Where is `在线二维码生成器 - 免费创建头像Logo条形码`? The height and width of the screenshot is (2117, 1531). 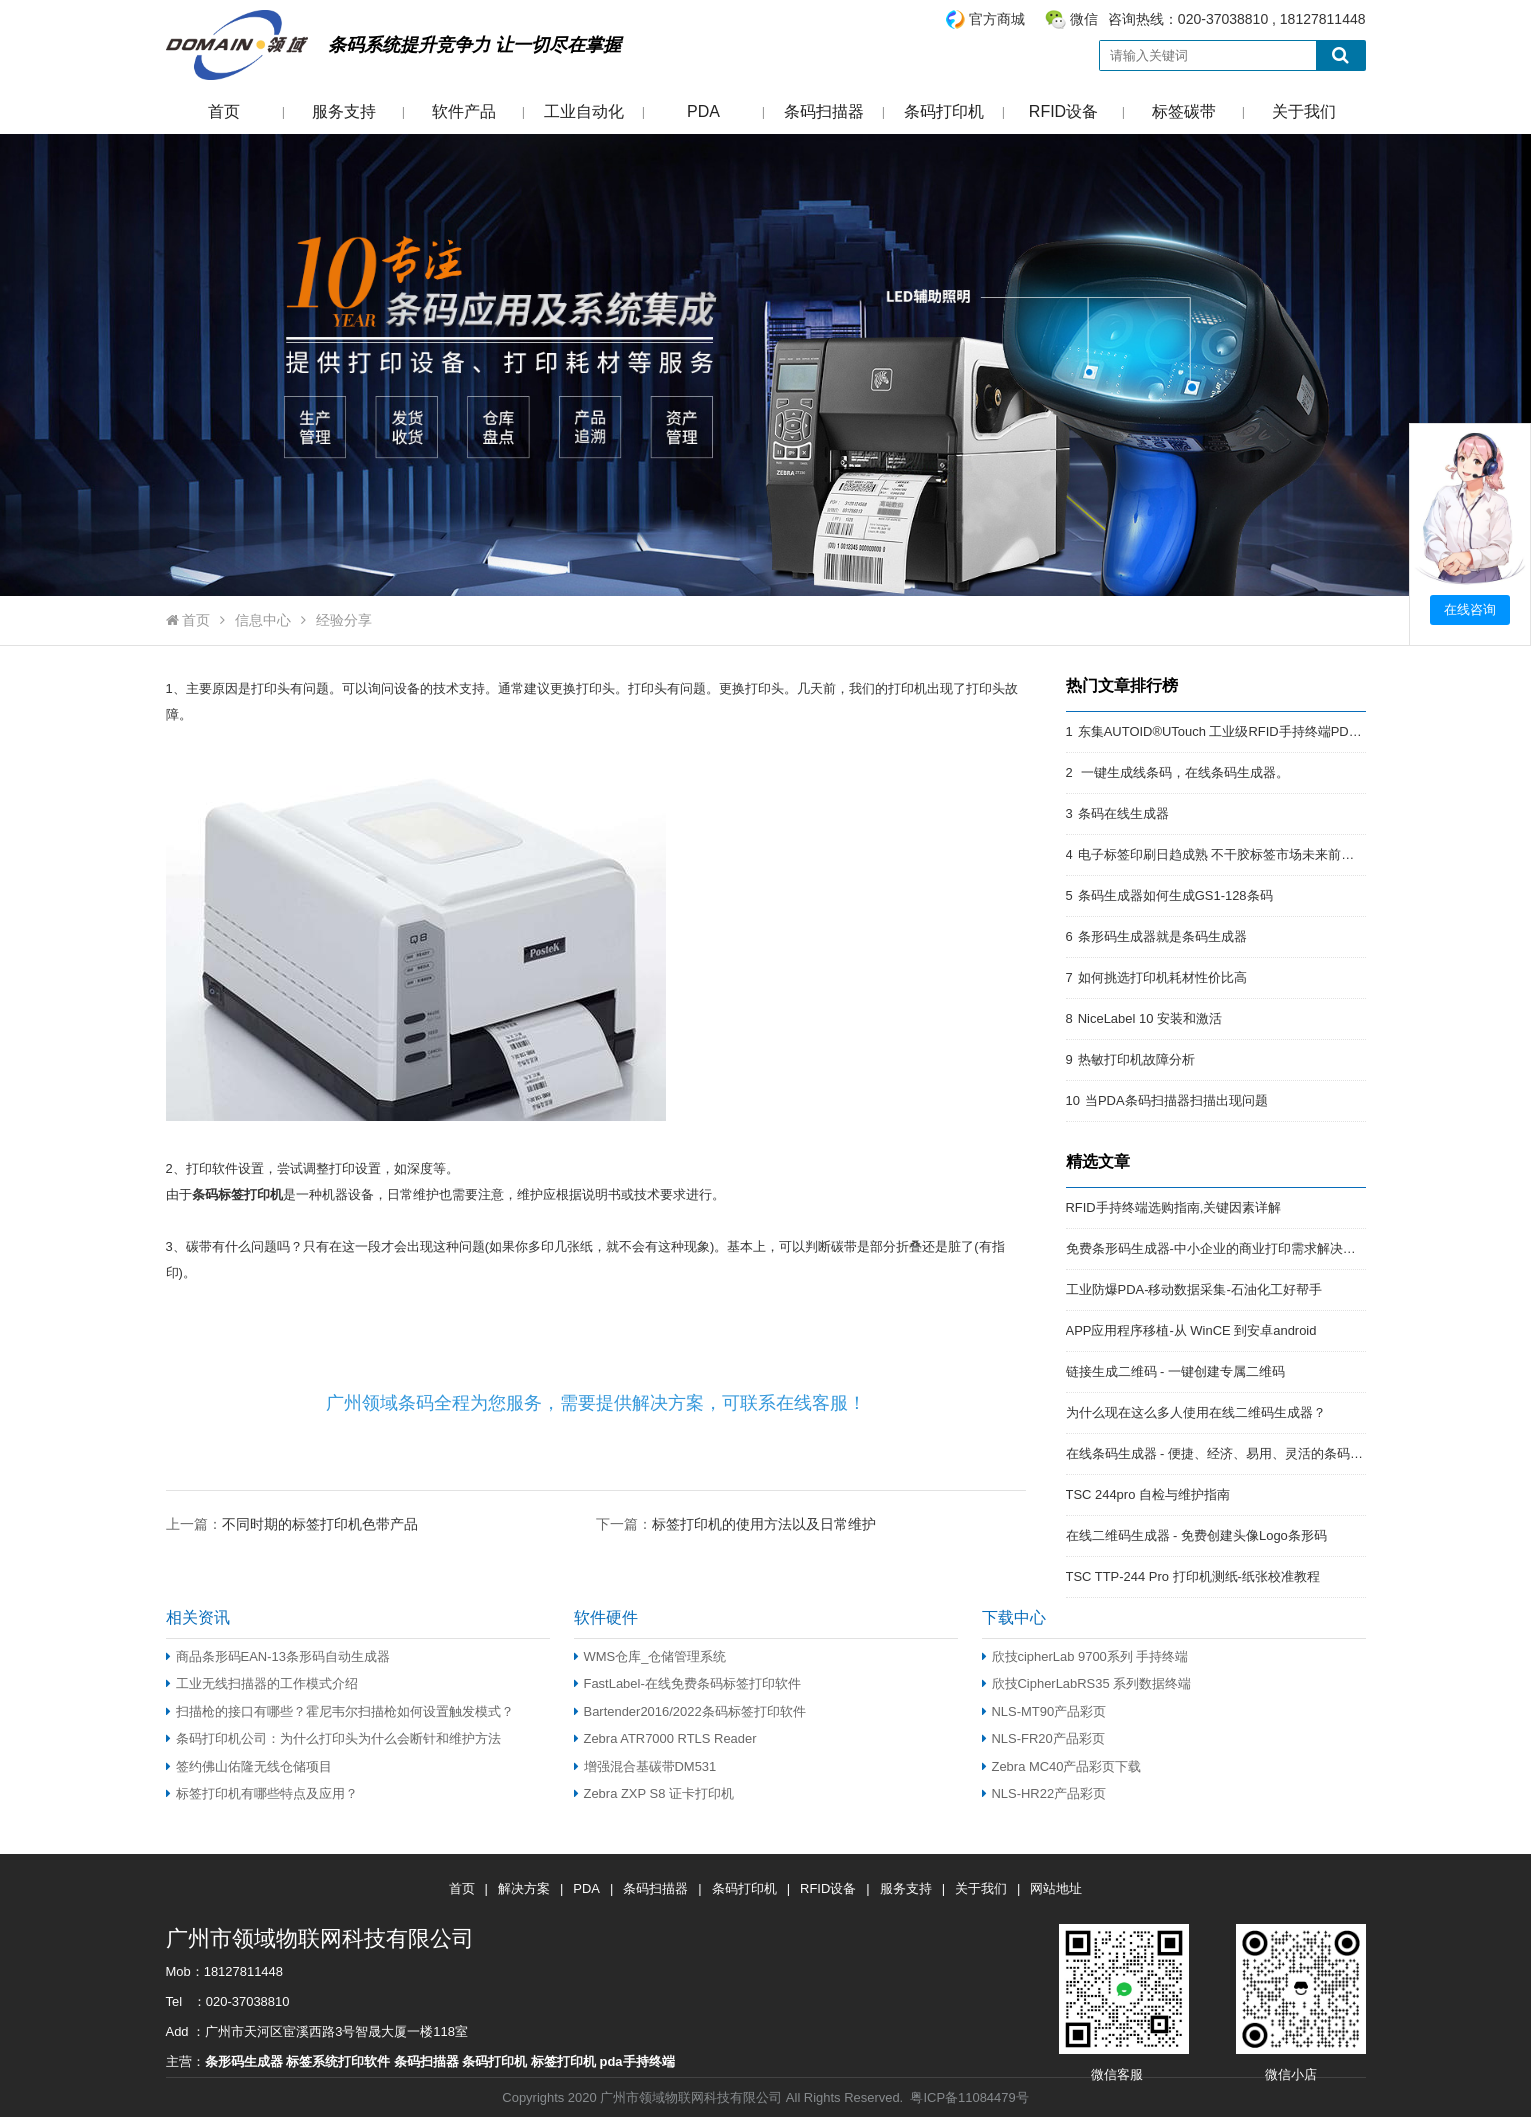 在线二维码生成器 - 免费创建头像Logo条形码 is located at coordinates (1196, 1535).